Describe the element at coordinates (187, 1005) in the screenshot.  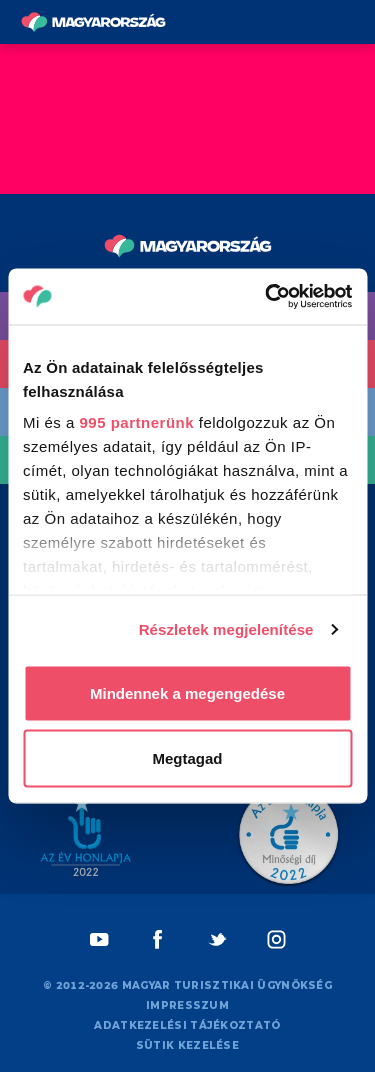
I see `Impresszum` at that location.